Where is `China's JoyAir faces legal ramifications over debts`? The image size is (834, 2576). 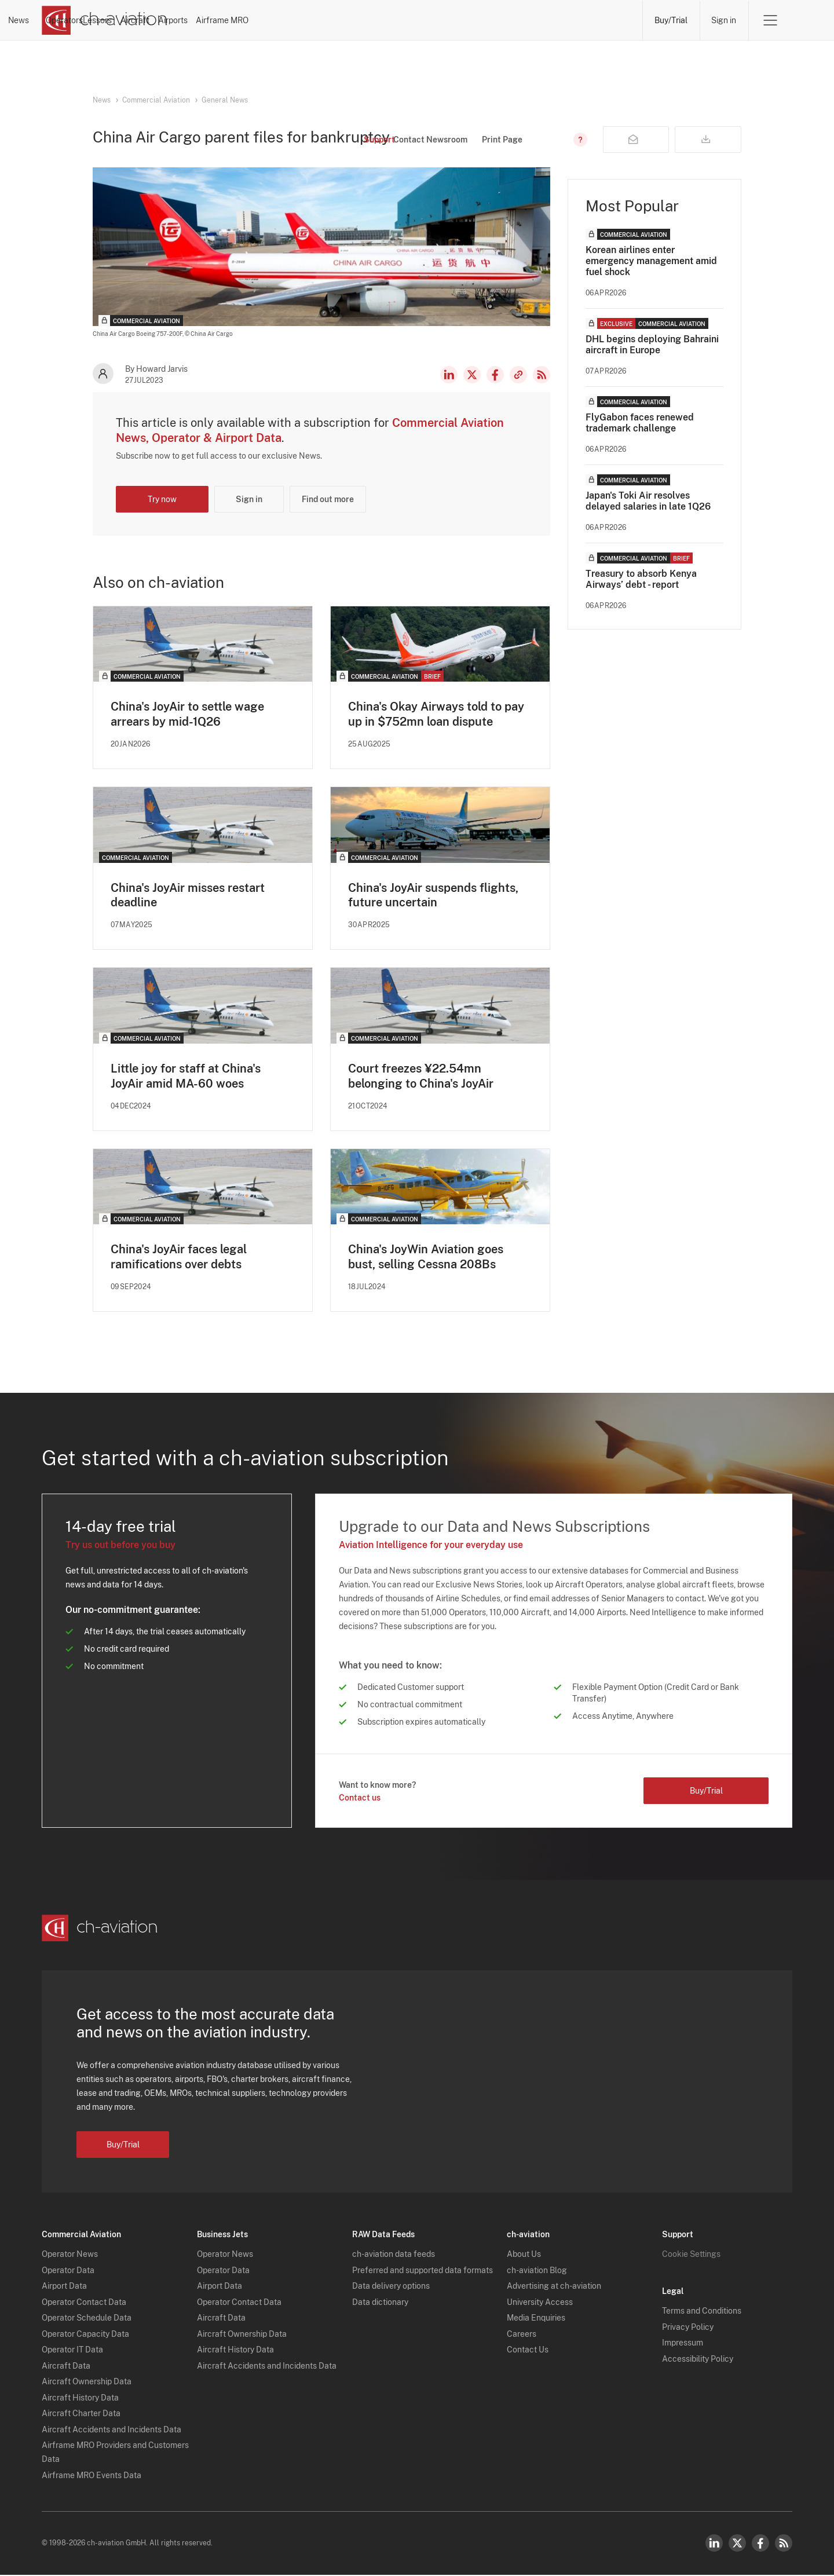
China's JoyAir faces legal ramifications over debts is located at coordinates (179, 1257).